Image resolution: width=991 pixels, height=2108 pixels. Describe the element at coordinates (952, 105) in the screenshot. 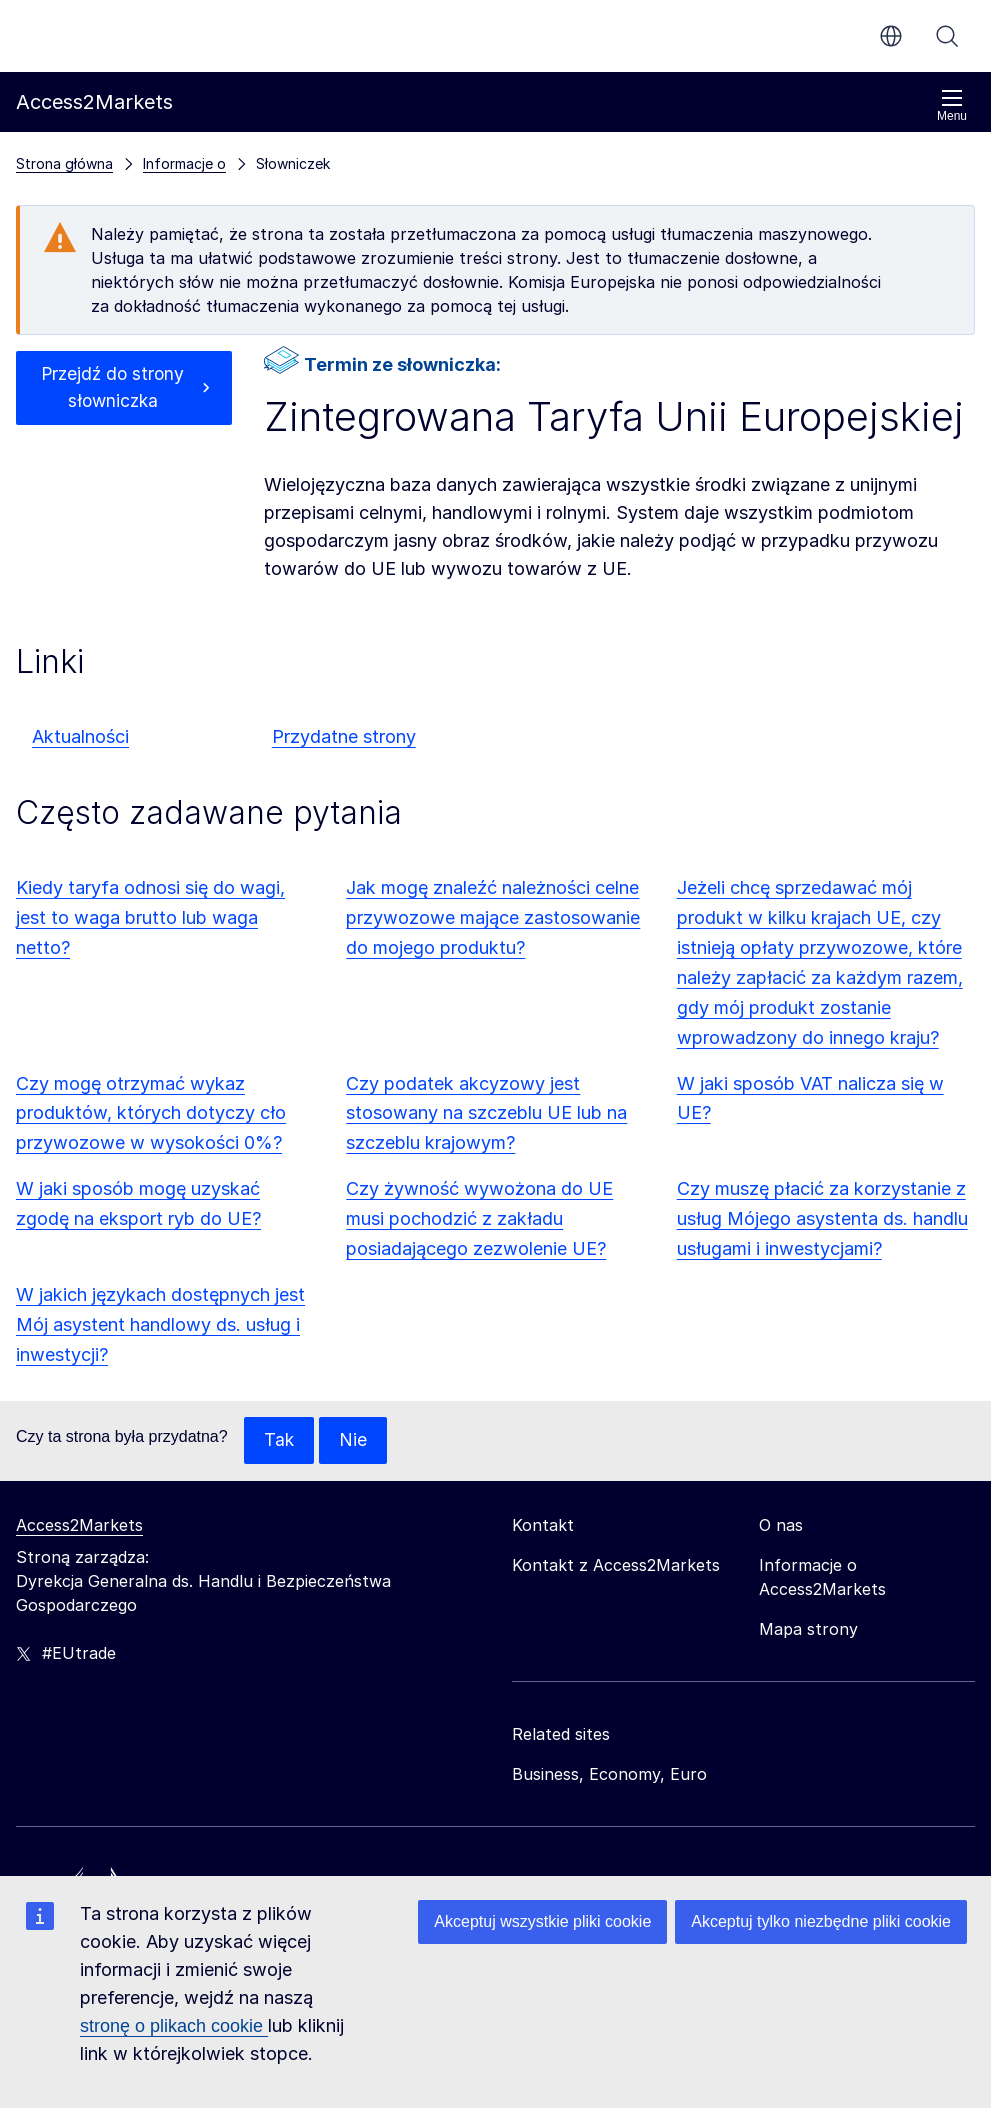

I see `Menu` at that location.